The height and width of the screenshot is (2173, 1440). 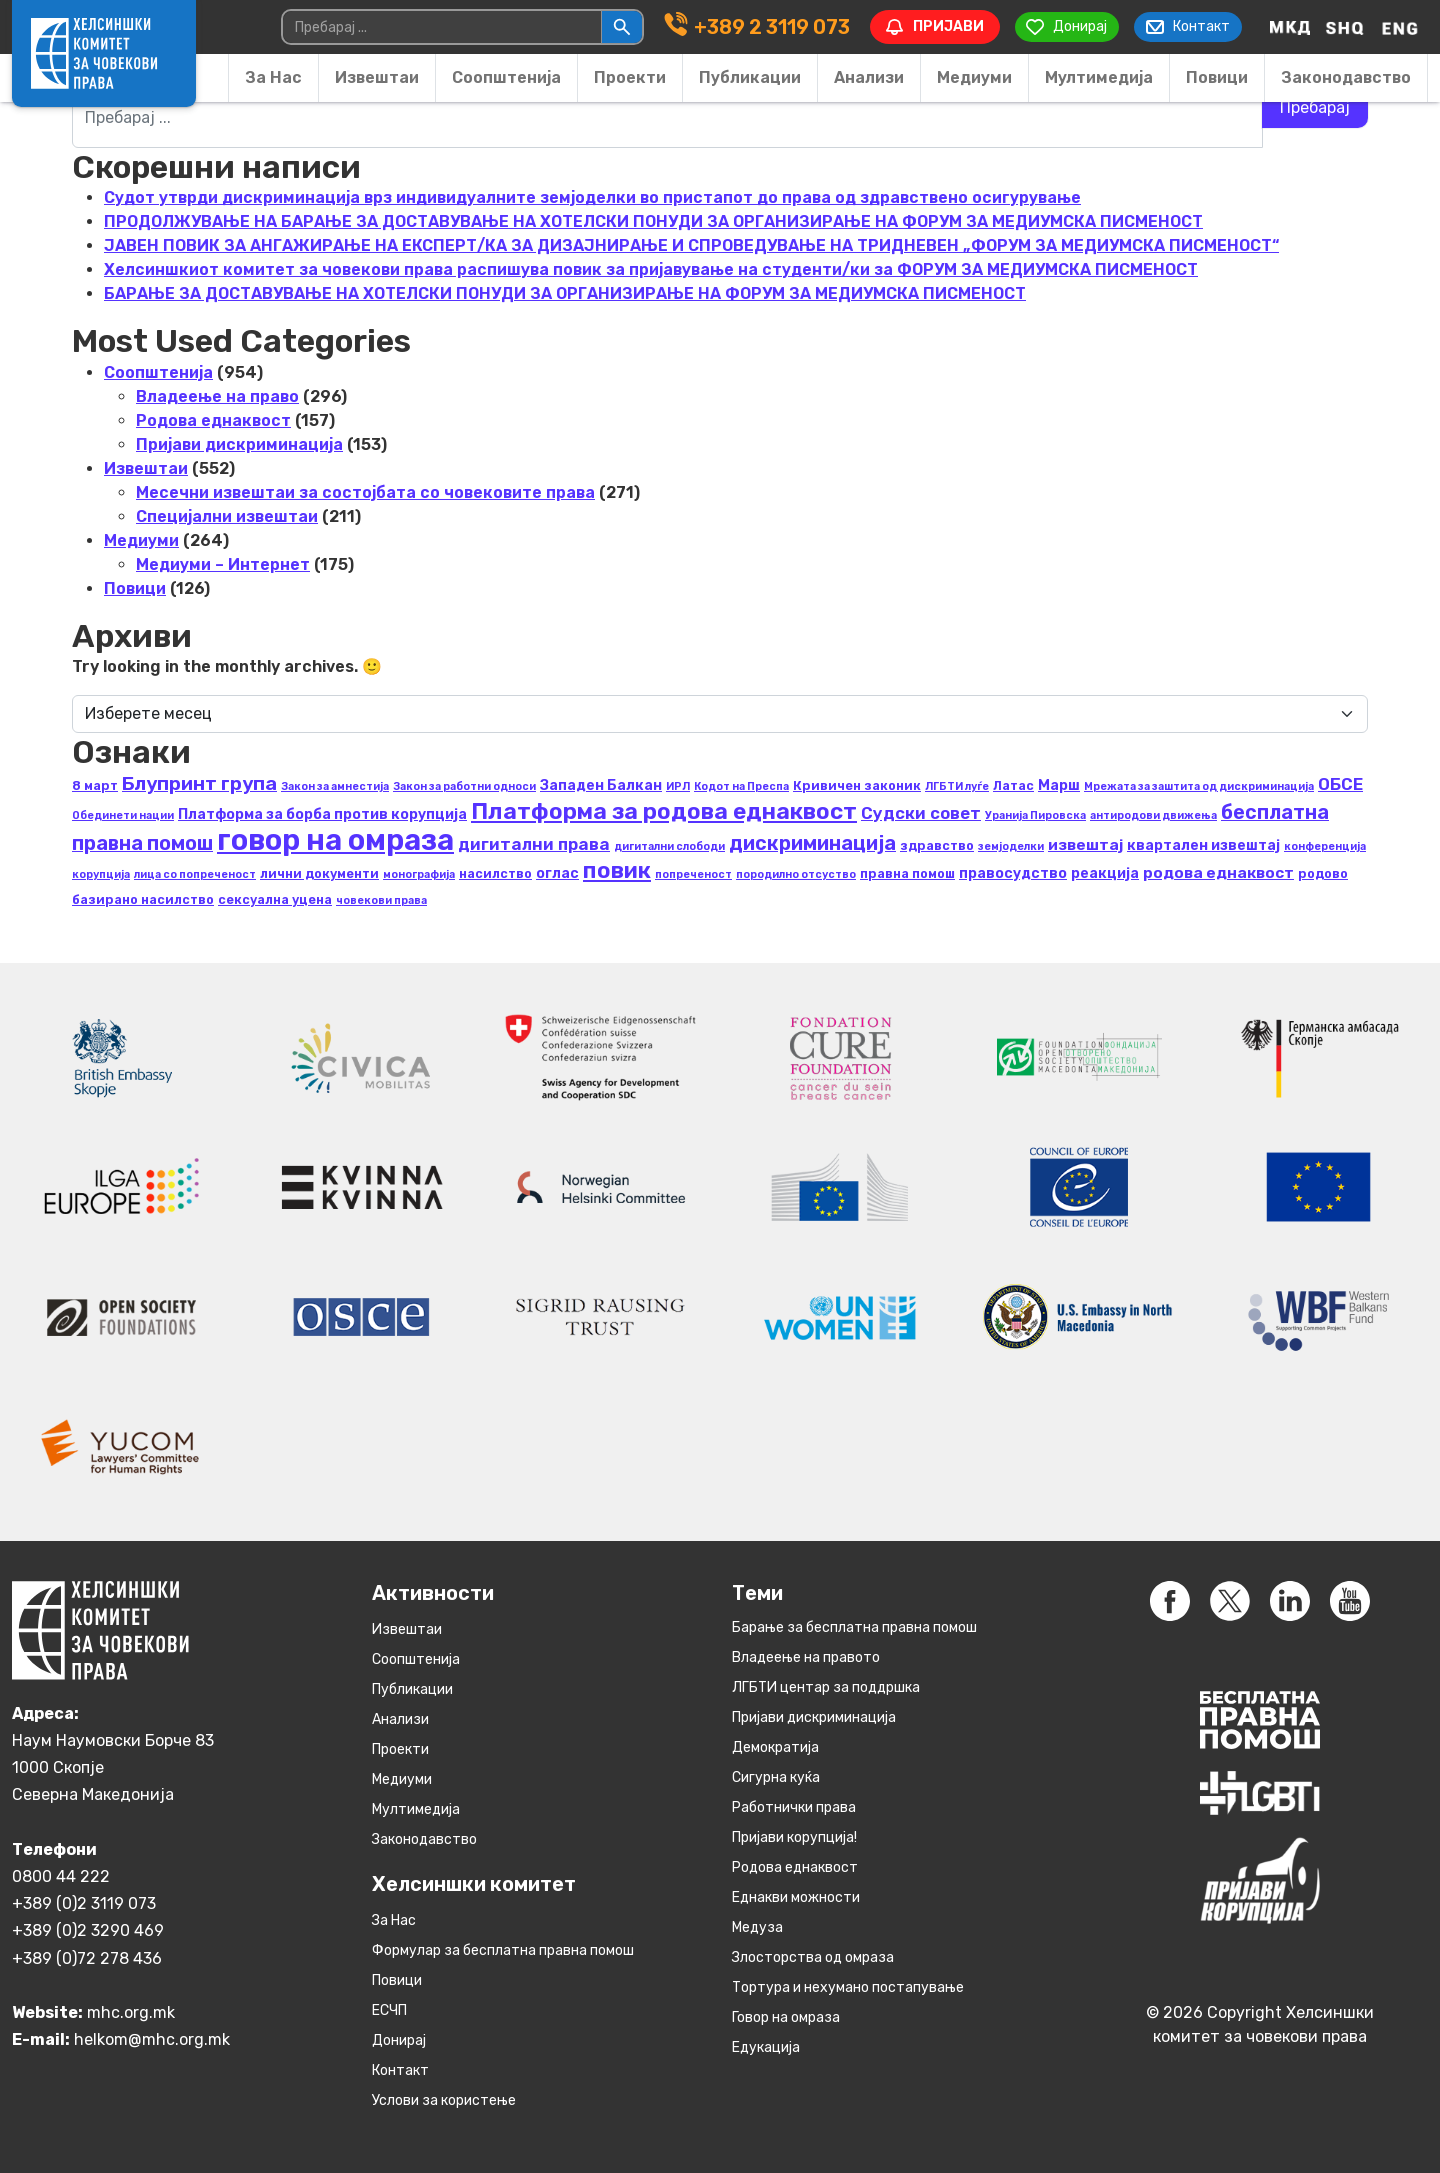 What do you see at coordinates (565, 293) in the screenshot?
I see `БАРАЊЕ ЗА ДОСТАВУВАЊЕ НA ХОТЕЛСКИ ПОНУДИ ЗА ОРГАНИЗИРАЊЕ НА ФОРУМ ЗА МЕДИУМСКА ПИСМЕНОСТ` at bounding box center [565, 293].